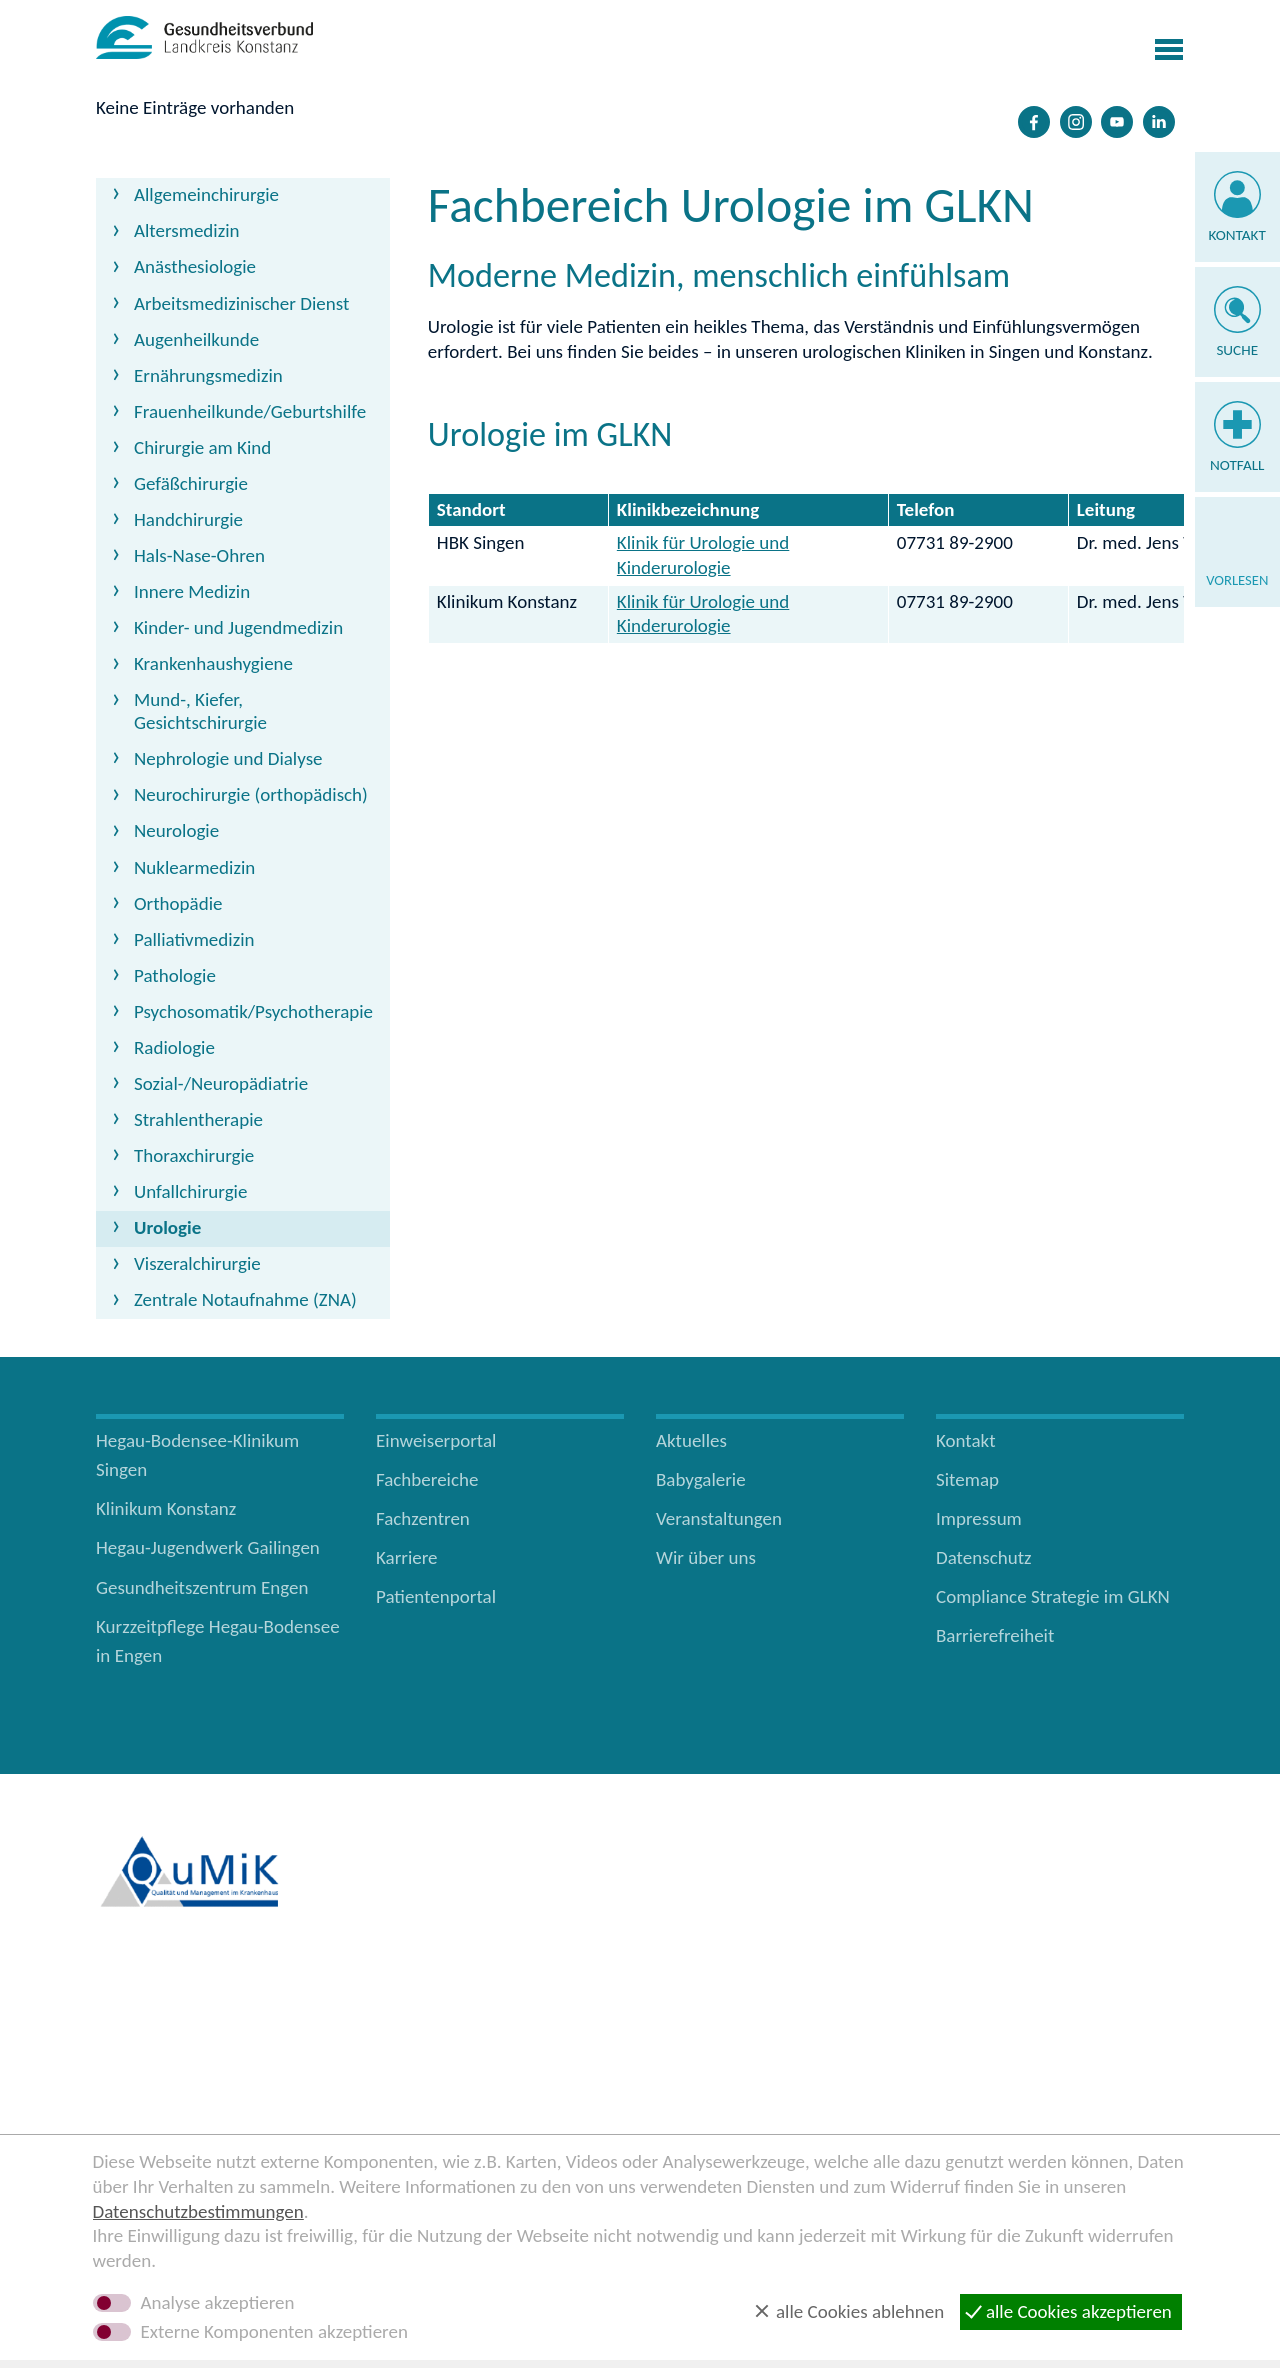  What do you see at coordinates (221, 1083) in the screenshot?
I see `Sozial-/Neuropädiatrie` at bounding box center [221, 1083].